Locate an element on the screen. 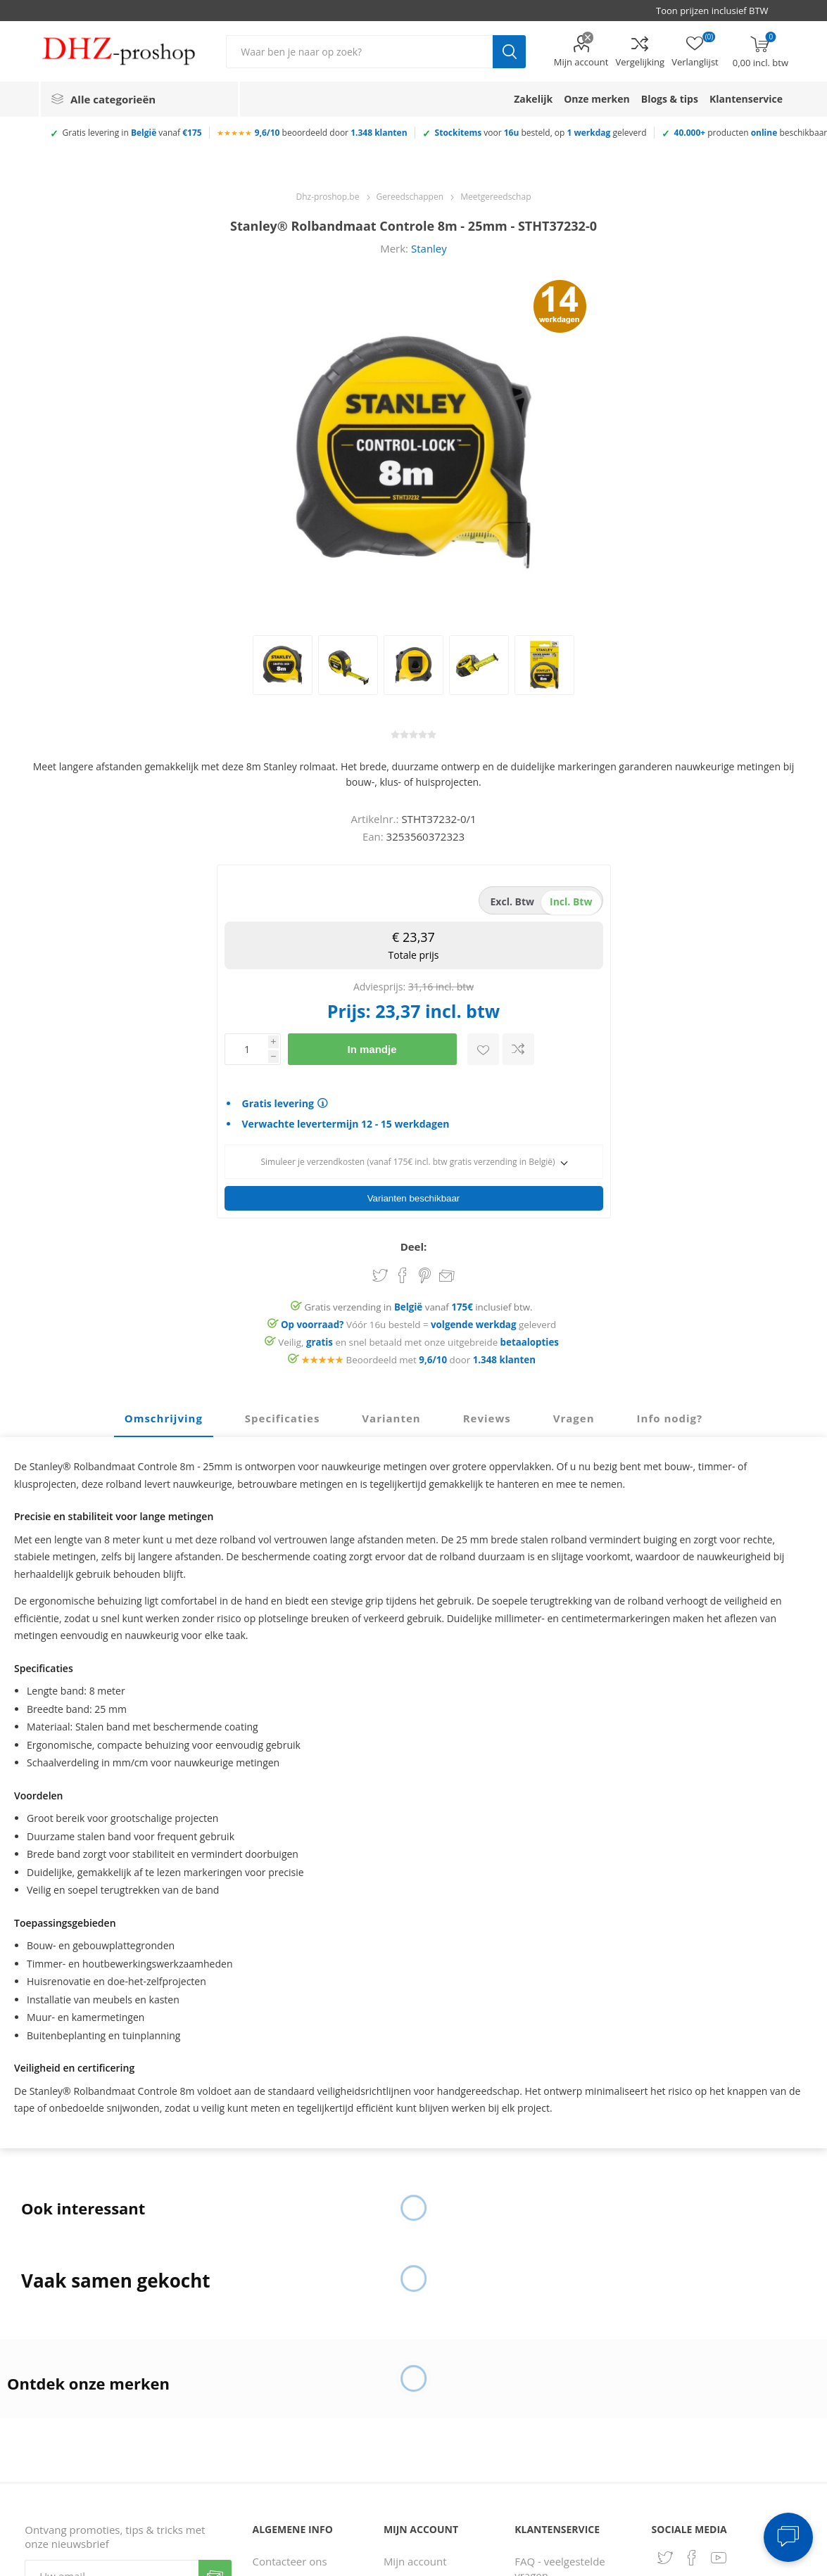 This screenshot has width=827, height=2576. Vergelijking is located at coordinates (639, 62).